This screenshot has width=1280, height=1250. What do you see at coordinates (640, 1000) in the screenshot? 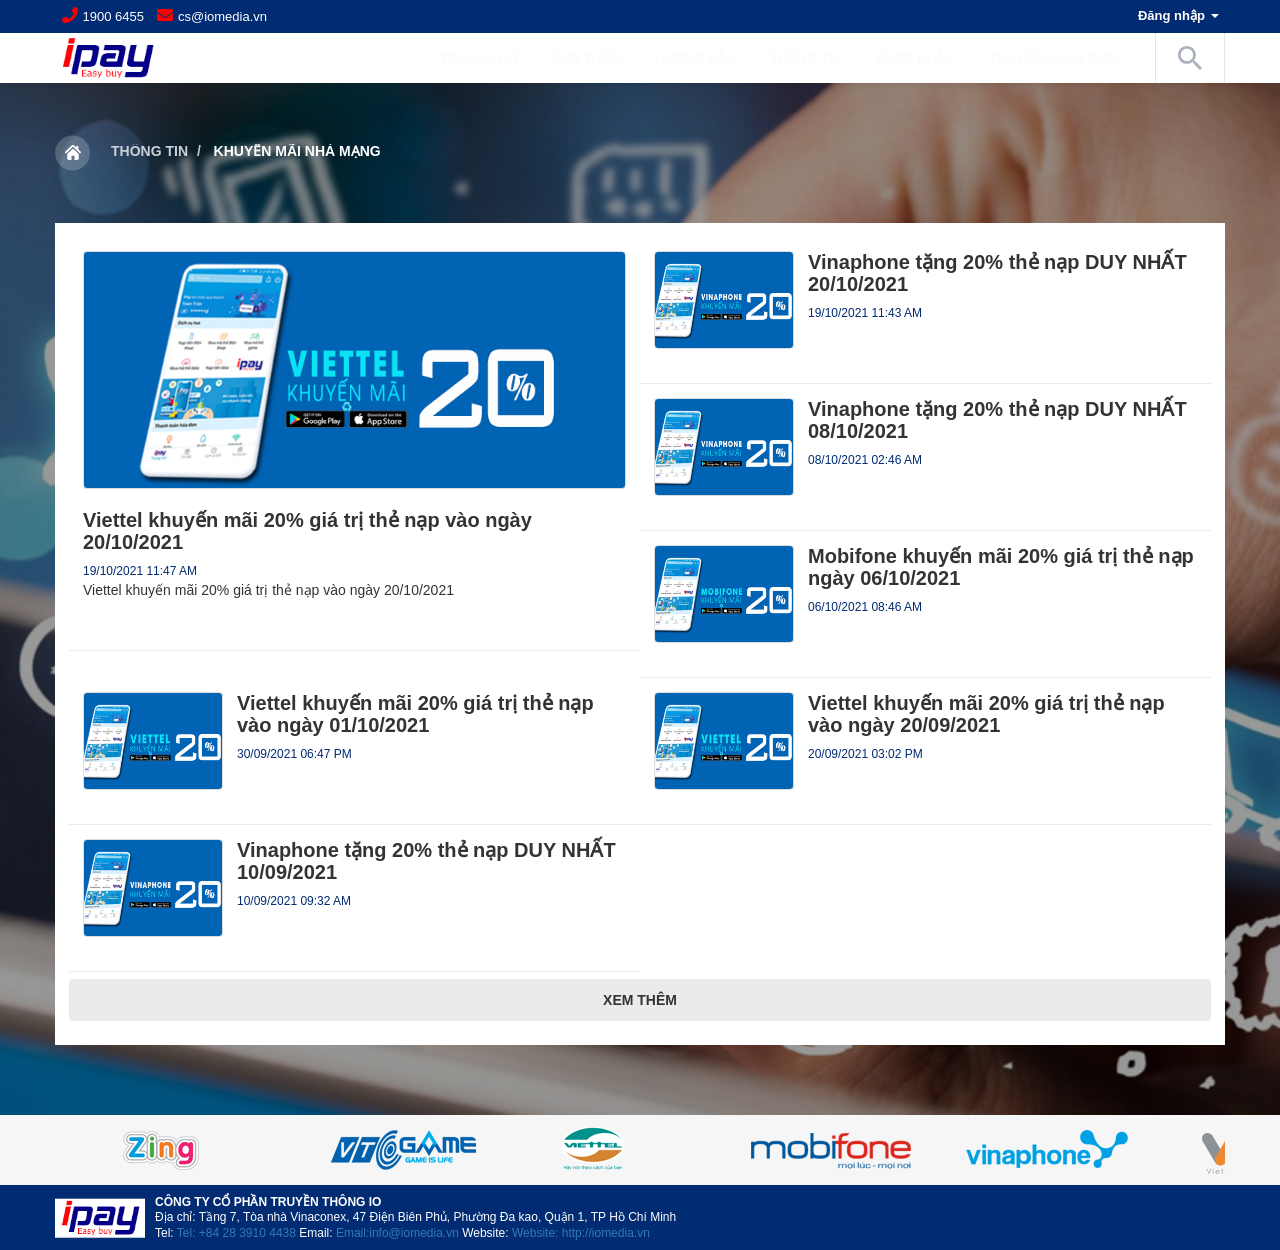
I see `Xem thêm` at bounding box center [640, 1000].